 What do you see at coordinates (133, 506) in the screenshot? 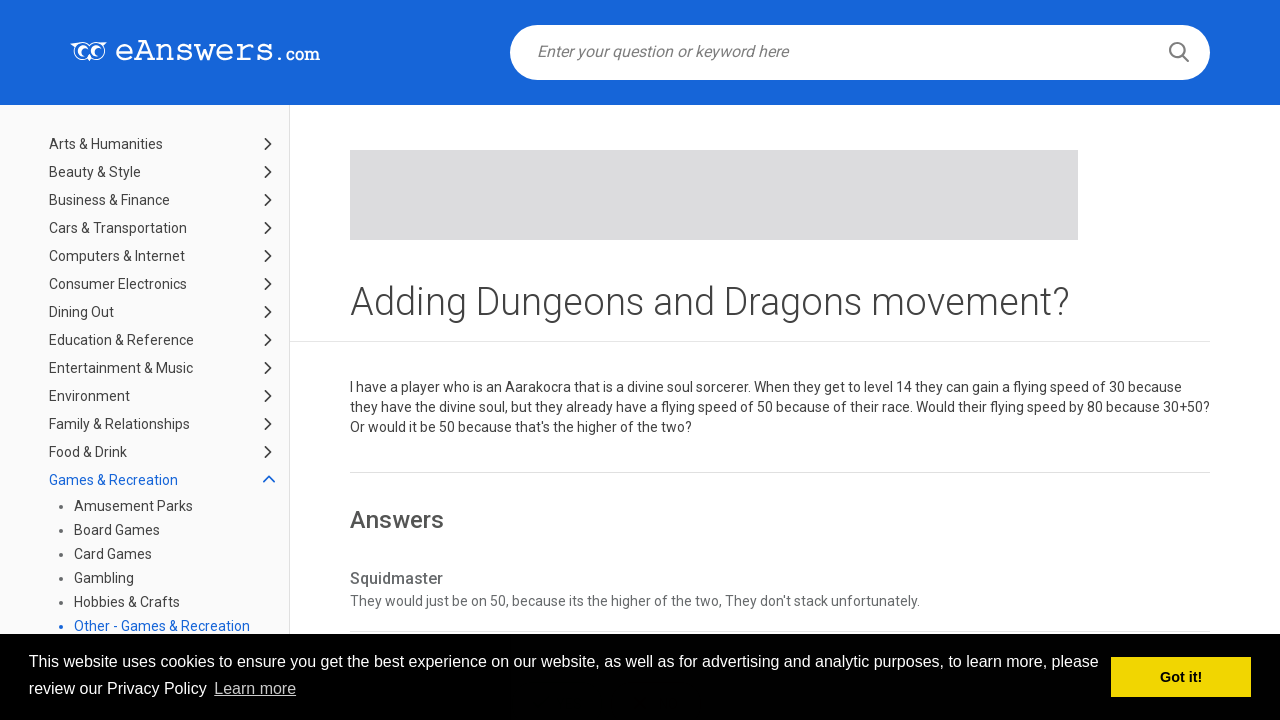
I see `Amusement Parks` at bounding box center [133, 506].